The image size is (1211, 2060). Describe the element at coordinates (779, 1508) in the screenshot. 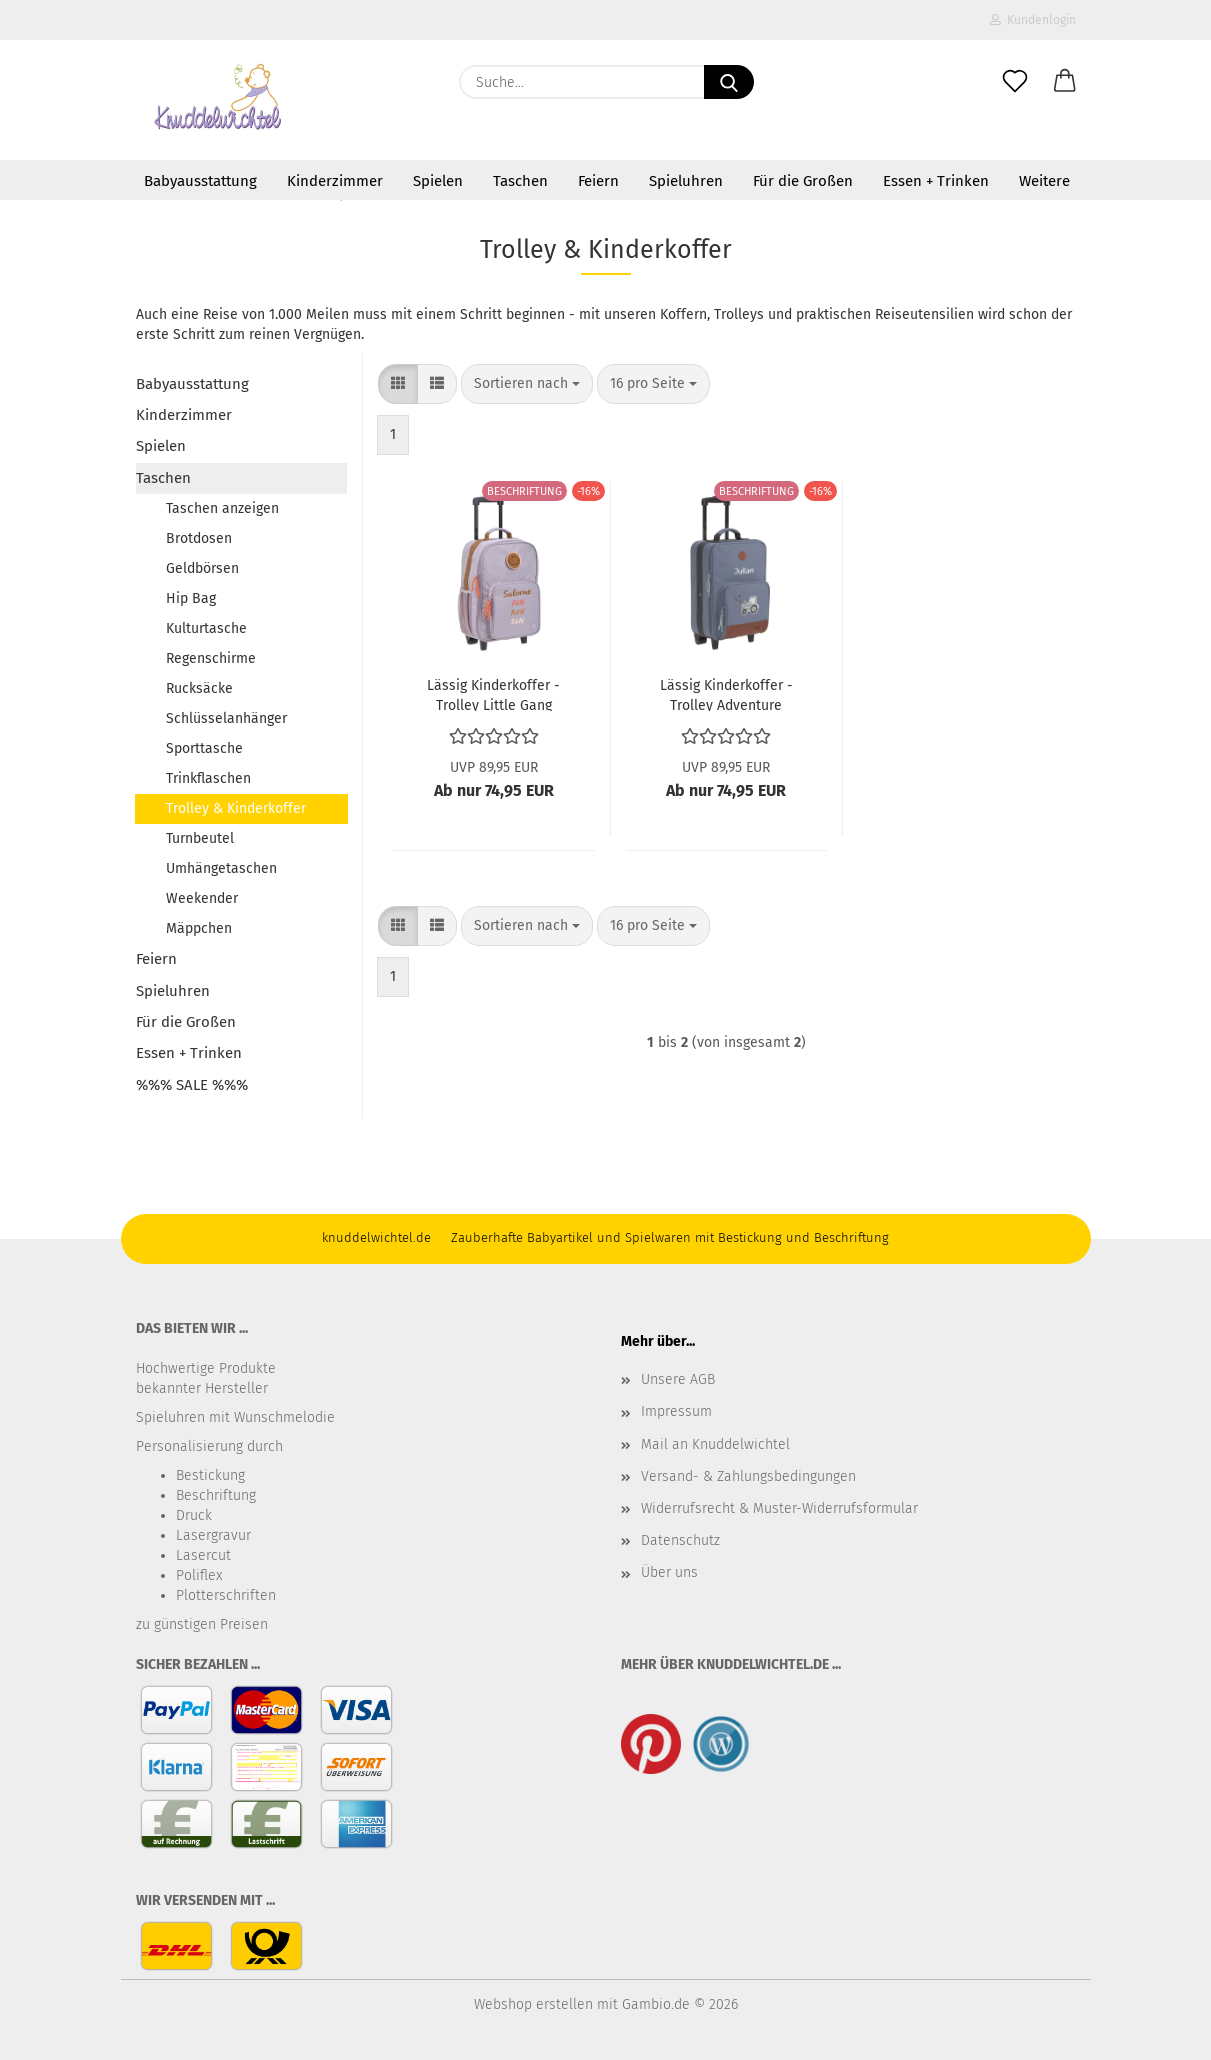

I see `Widerrufsrecht & Muster-Widerrufsformular` at that location.